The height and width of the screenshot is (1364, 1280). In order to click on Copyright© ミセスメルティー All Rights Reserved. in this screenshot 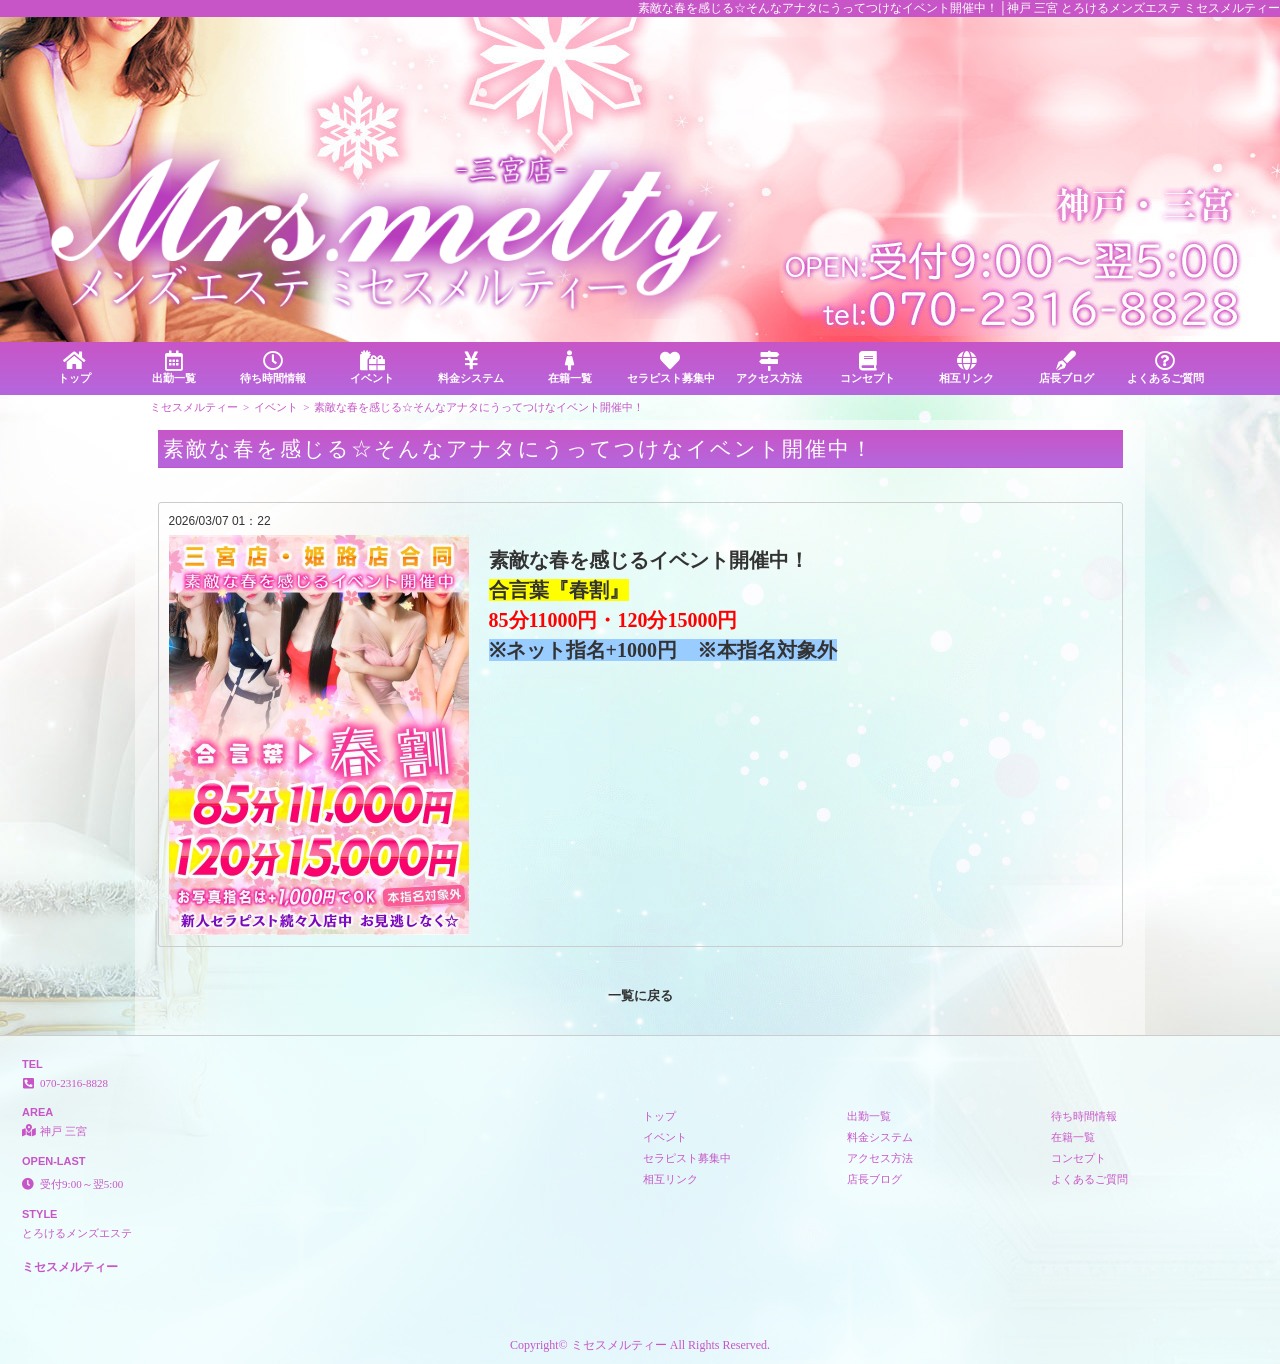, I will do `click(640, 1345)`.